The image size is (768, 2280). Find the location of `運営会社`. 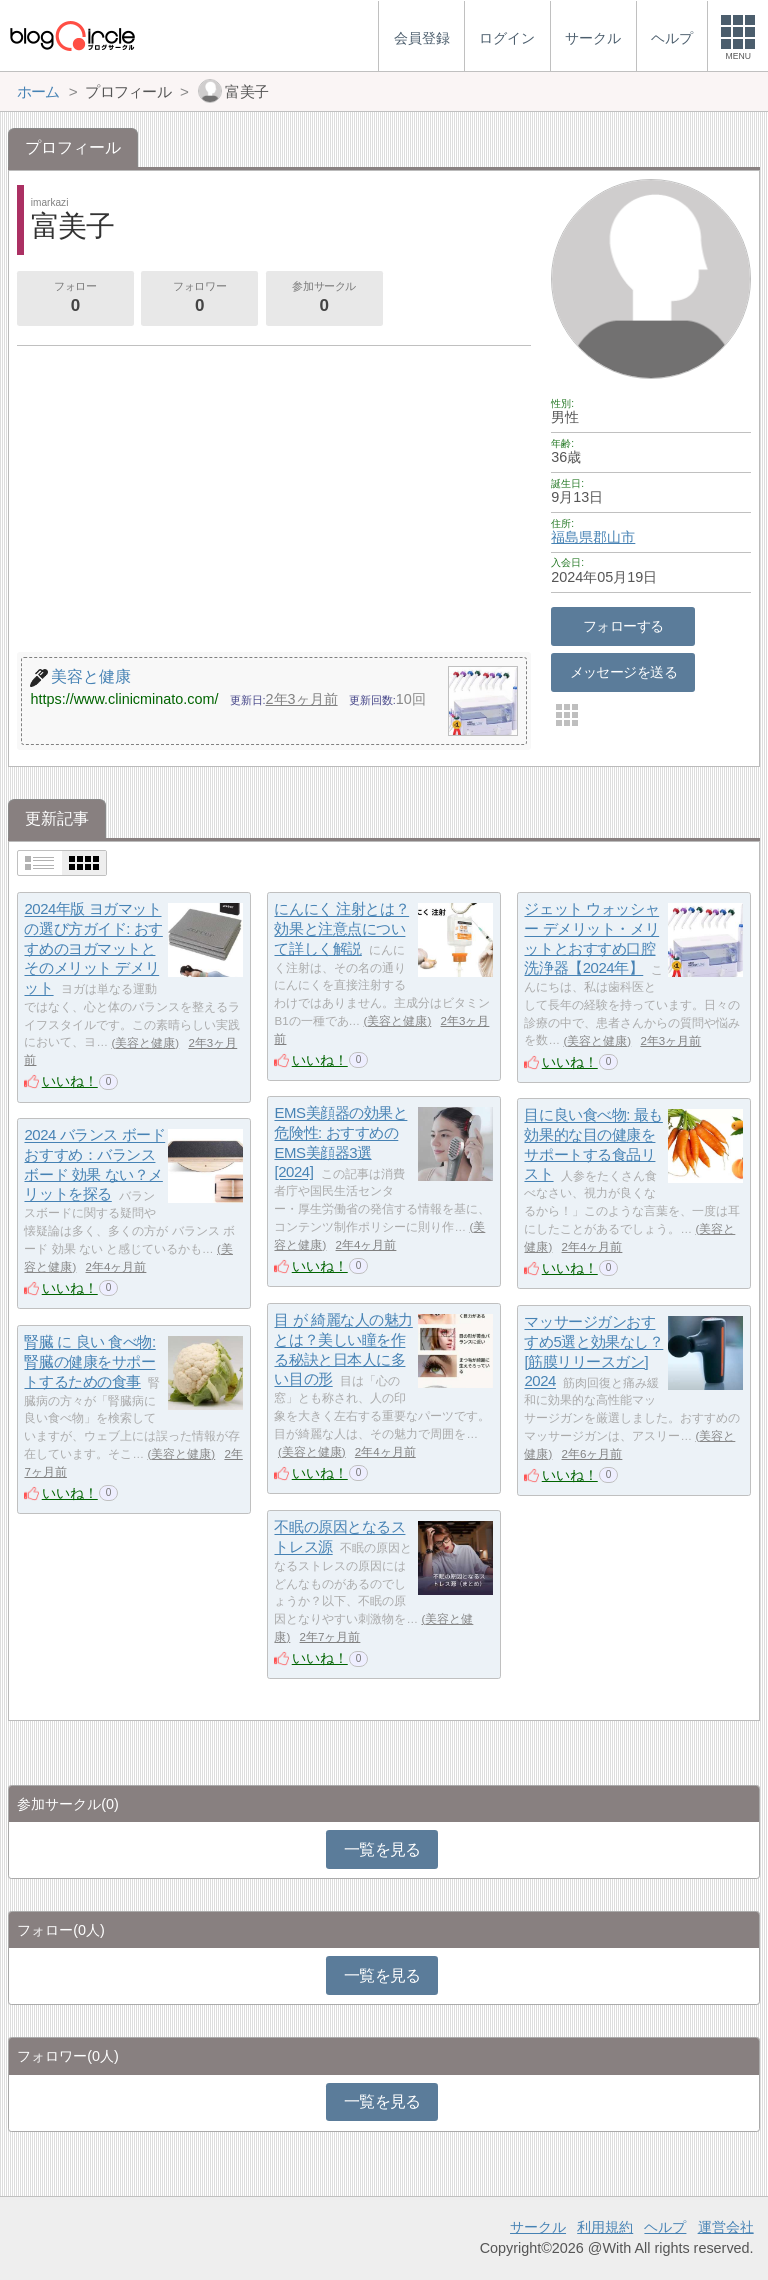

運営会社 is located at coordinates (726, 2227).